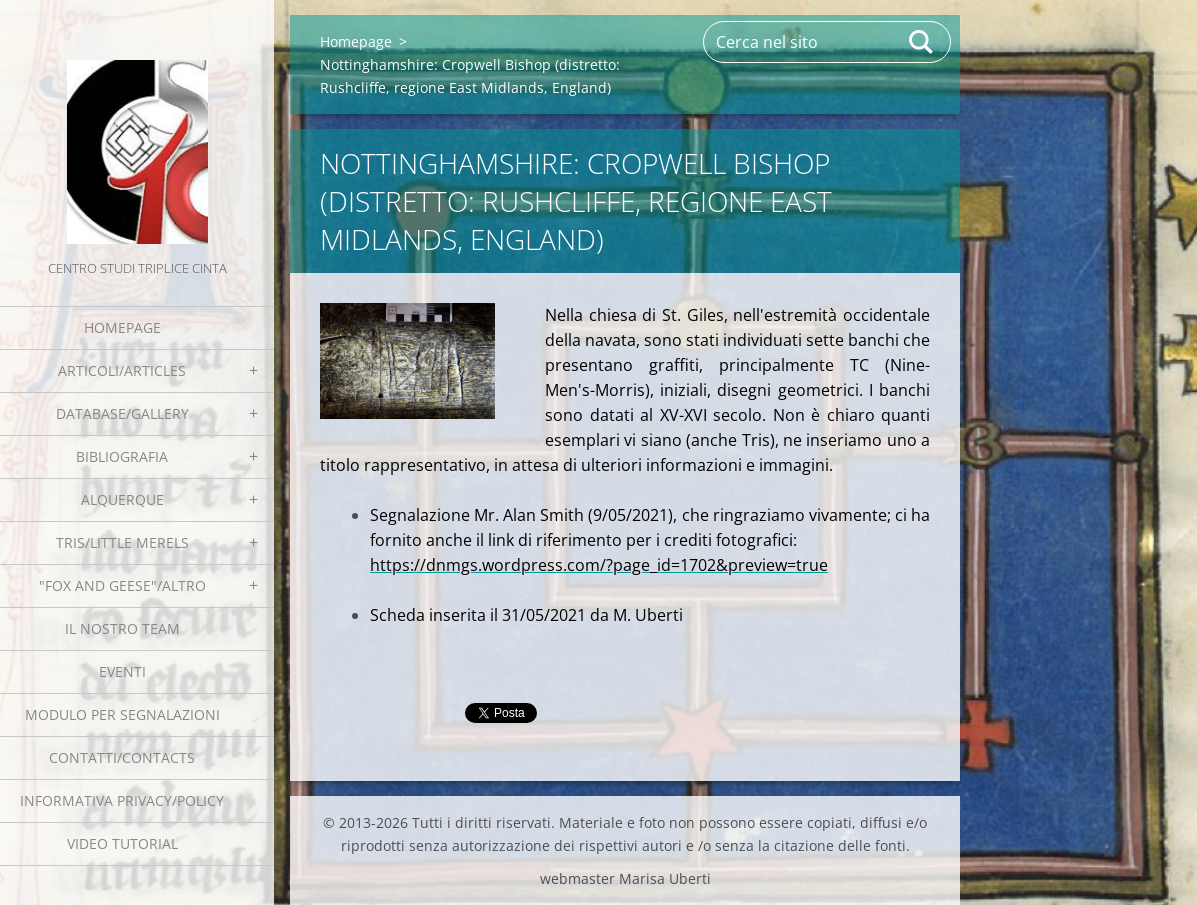 The width and height of the screenshot is (1197, 905). What do you see at coordinates (122, 843) in the screenshot?
I see `Video tutorial` at bounding box center [122, 843].